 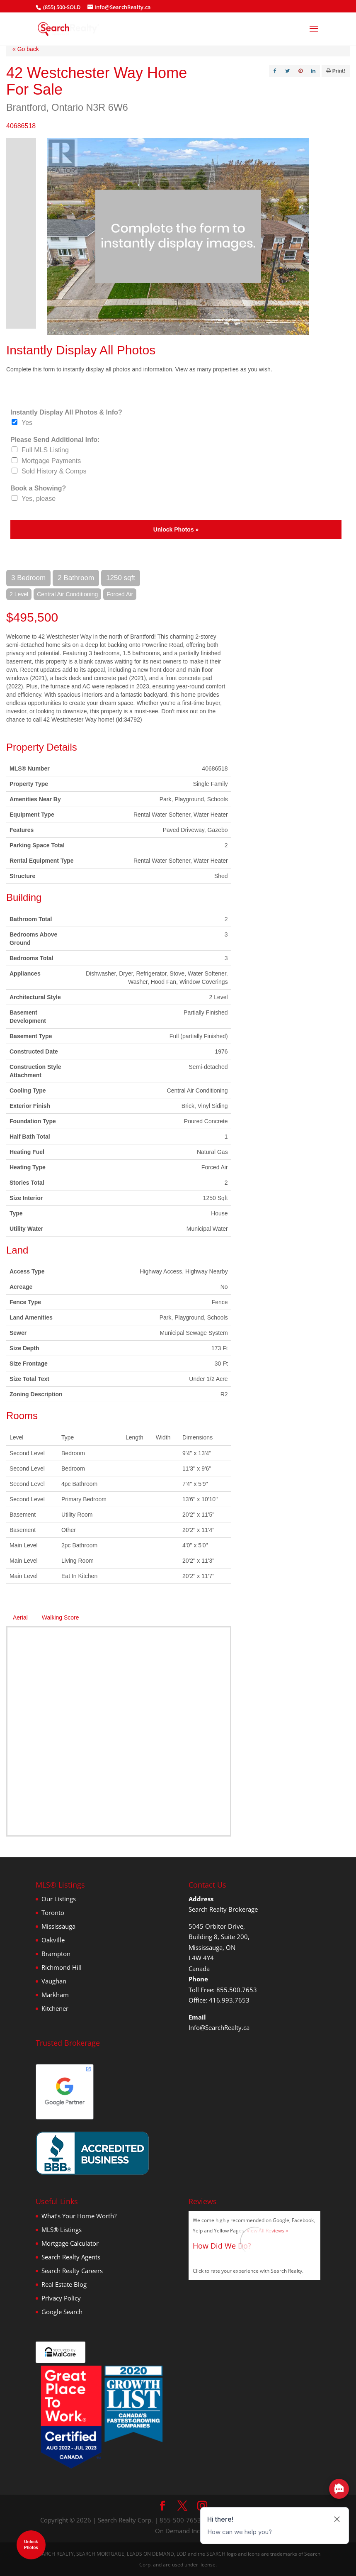 I want to click on UnlockPhotos, so click(x=31, y=2544).